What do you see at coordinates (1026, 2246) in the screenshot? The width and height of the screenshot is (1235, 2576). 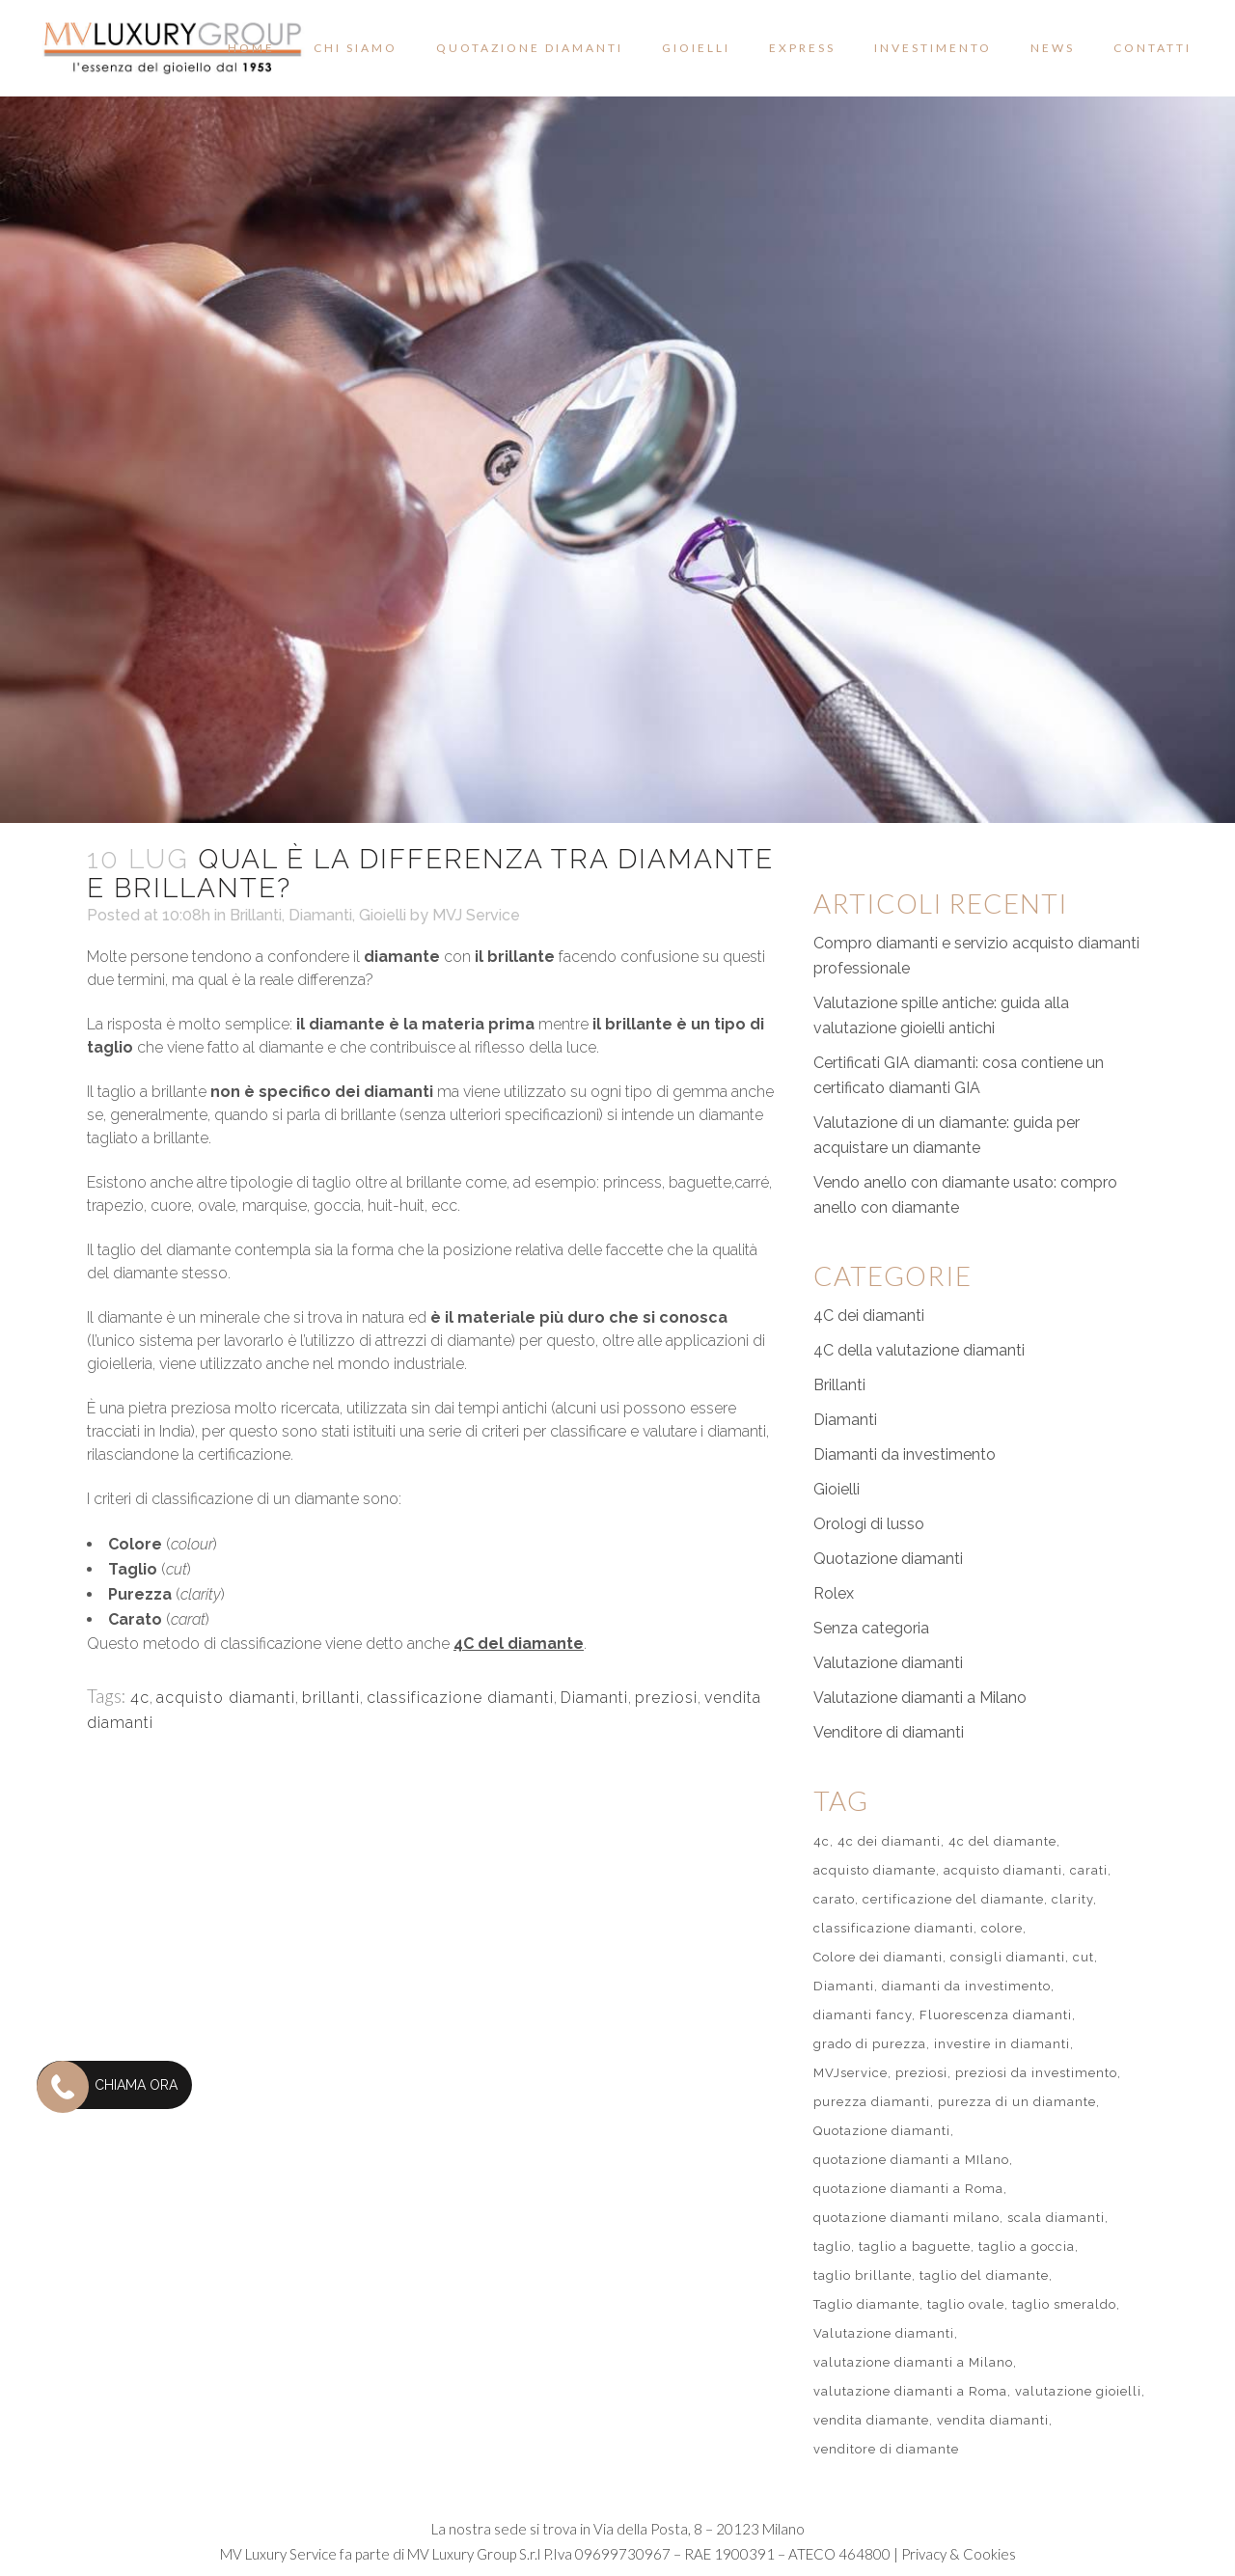 I see `taglio a goccia [taglio a goccia (1 elemento)]` at bounding box center [1026, 2246].